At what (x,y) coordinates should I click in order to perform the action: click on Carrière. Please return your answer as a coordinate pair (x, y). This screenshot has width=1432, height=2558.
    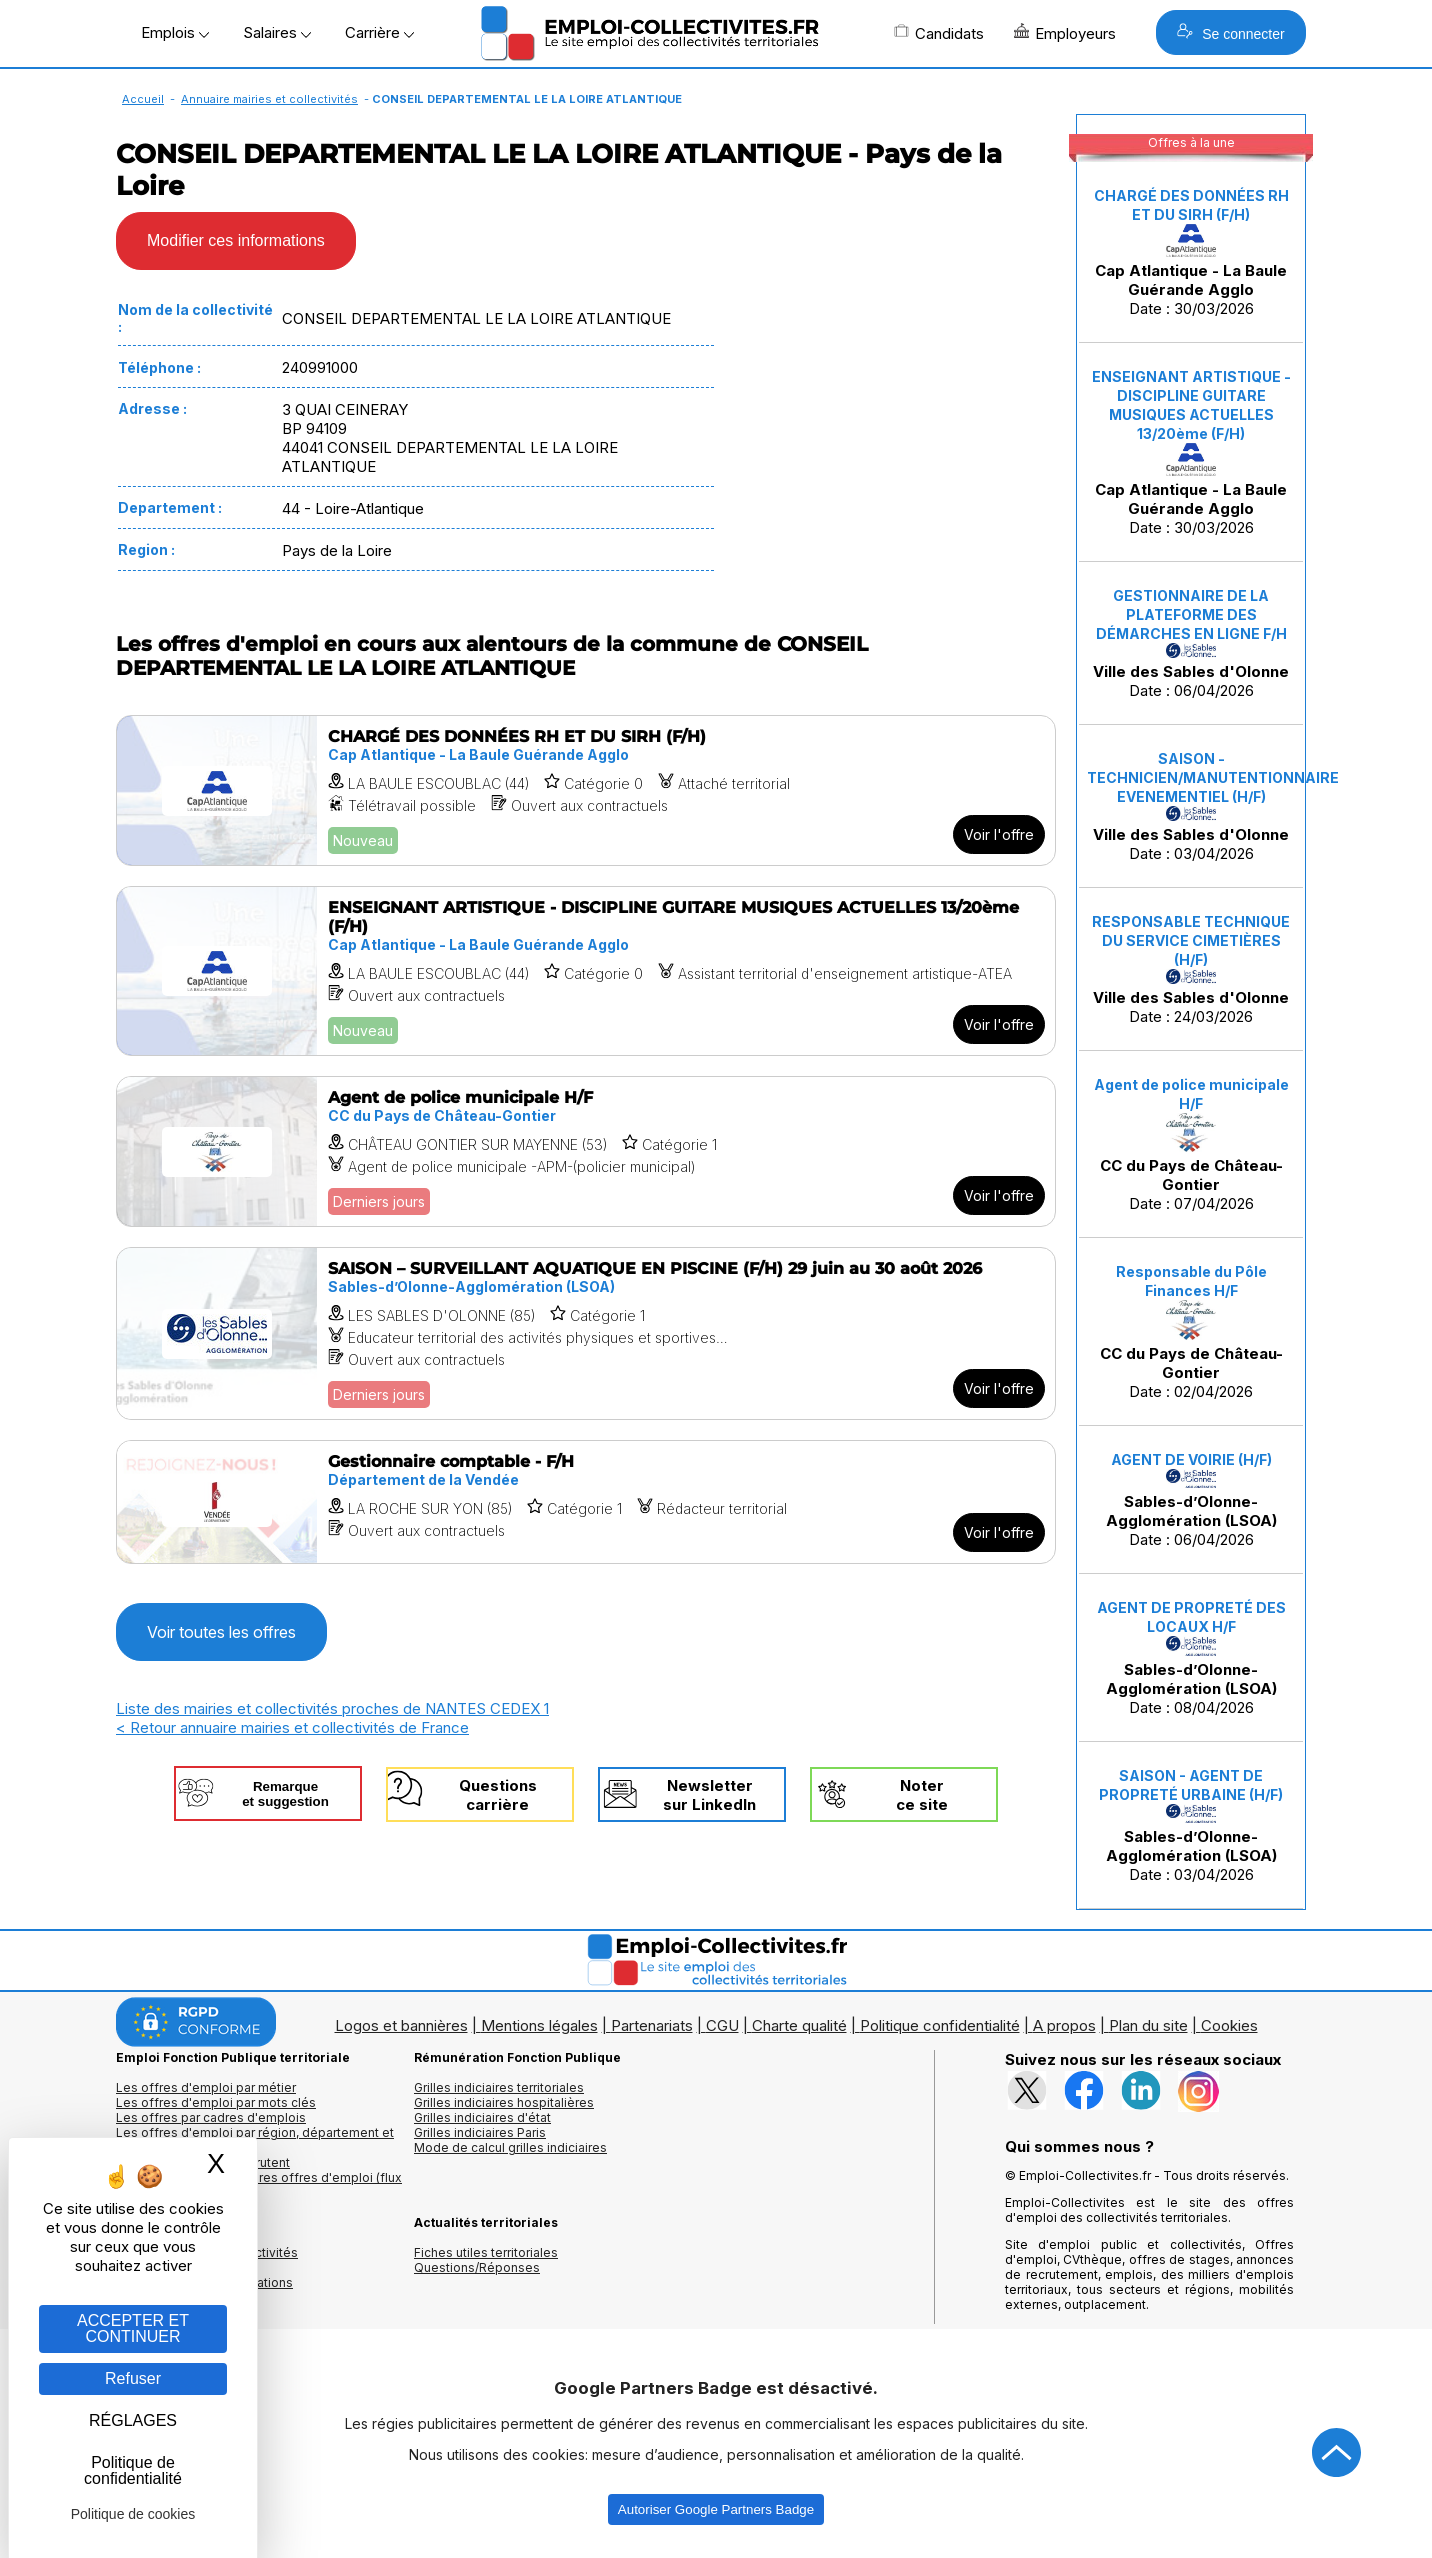
    Looking at the image, I should click on (379, 32).